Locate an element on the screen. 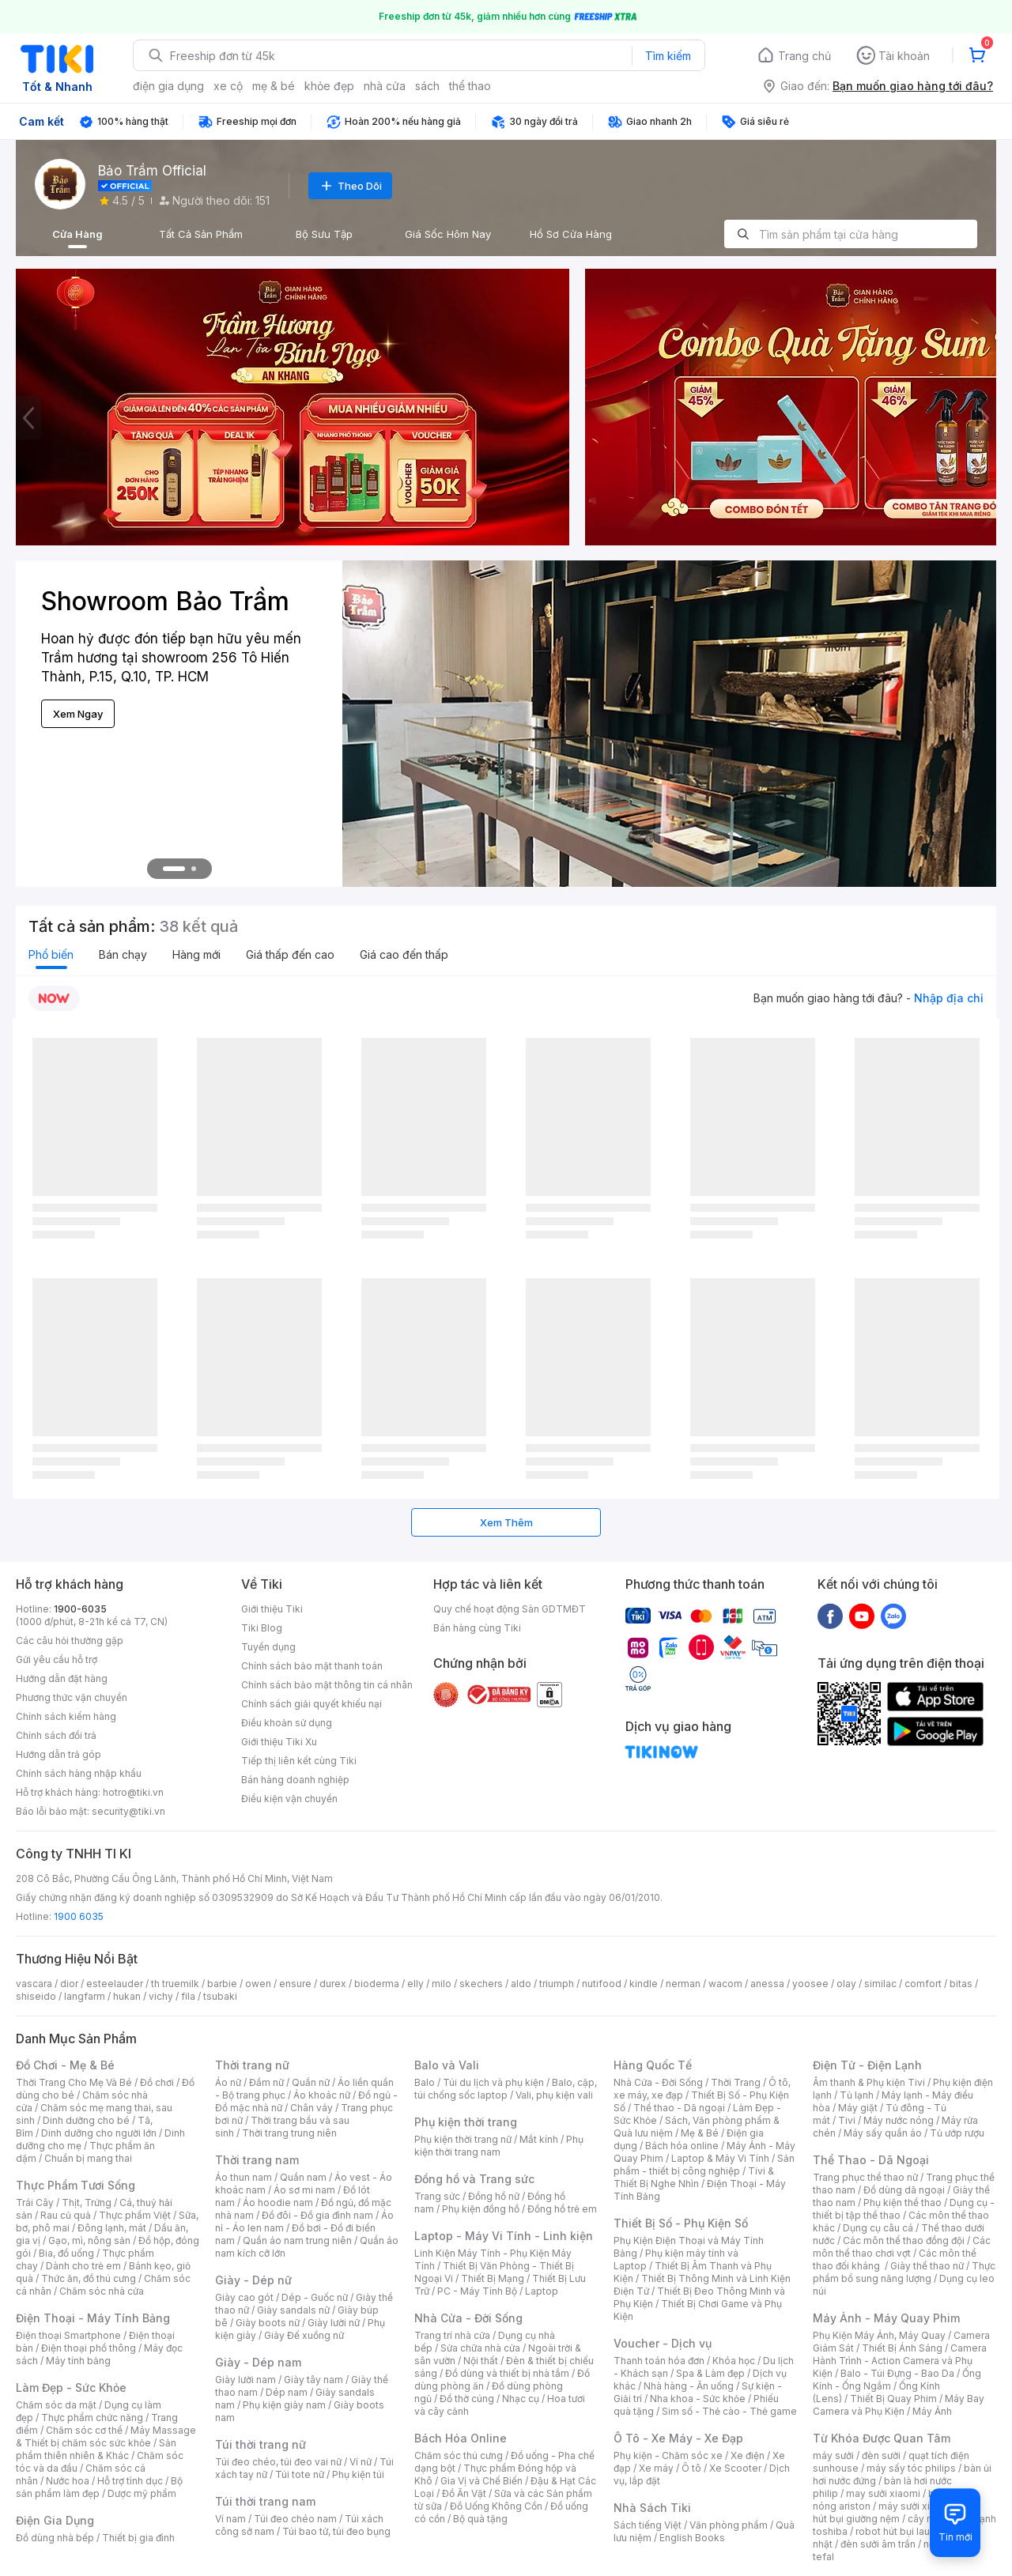 This screenshot has width=1012, height=2576. Bộ sản phẩm làm đẹp is located at coordinates (99, 2487).